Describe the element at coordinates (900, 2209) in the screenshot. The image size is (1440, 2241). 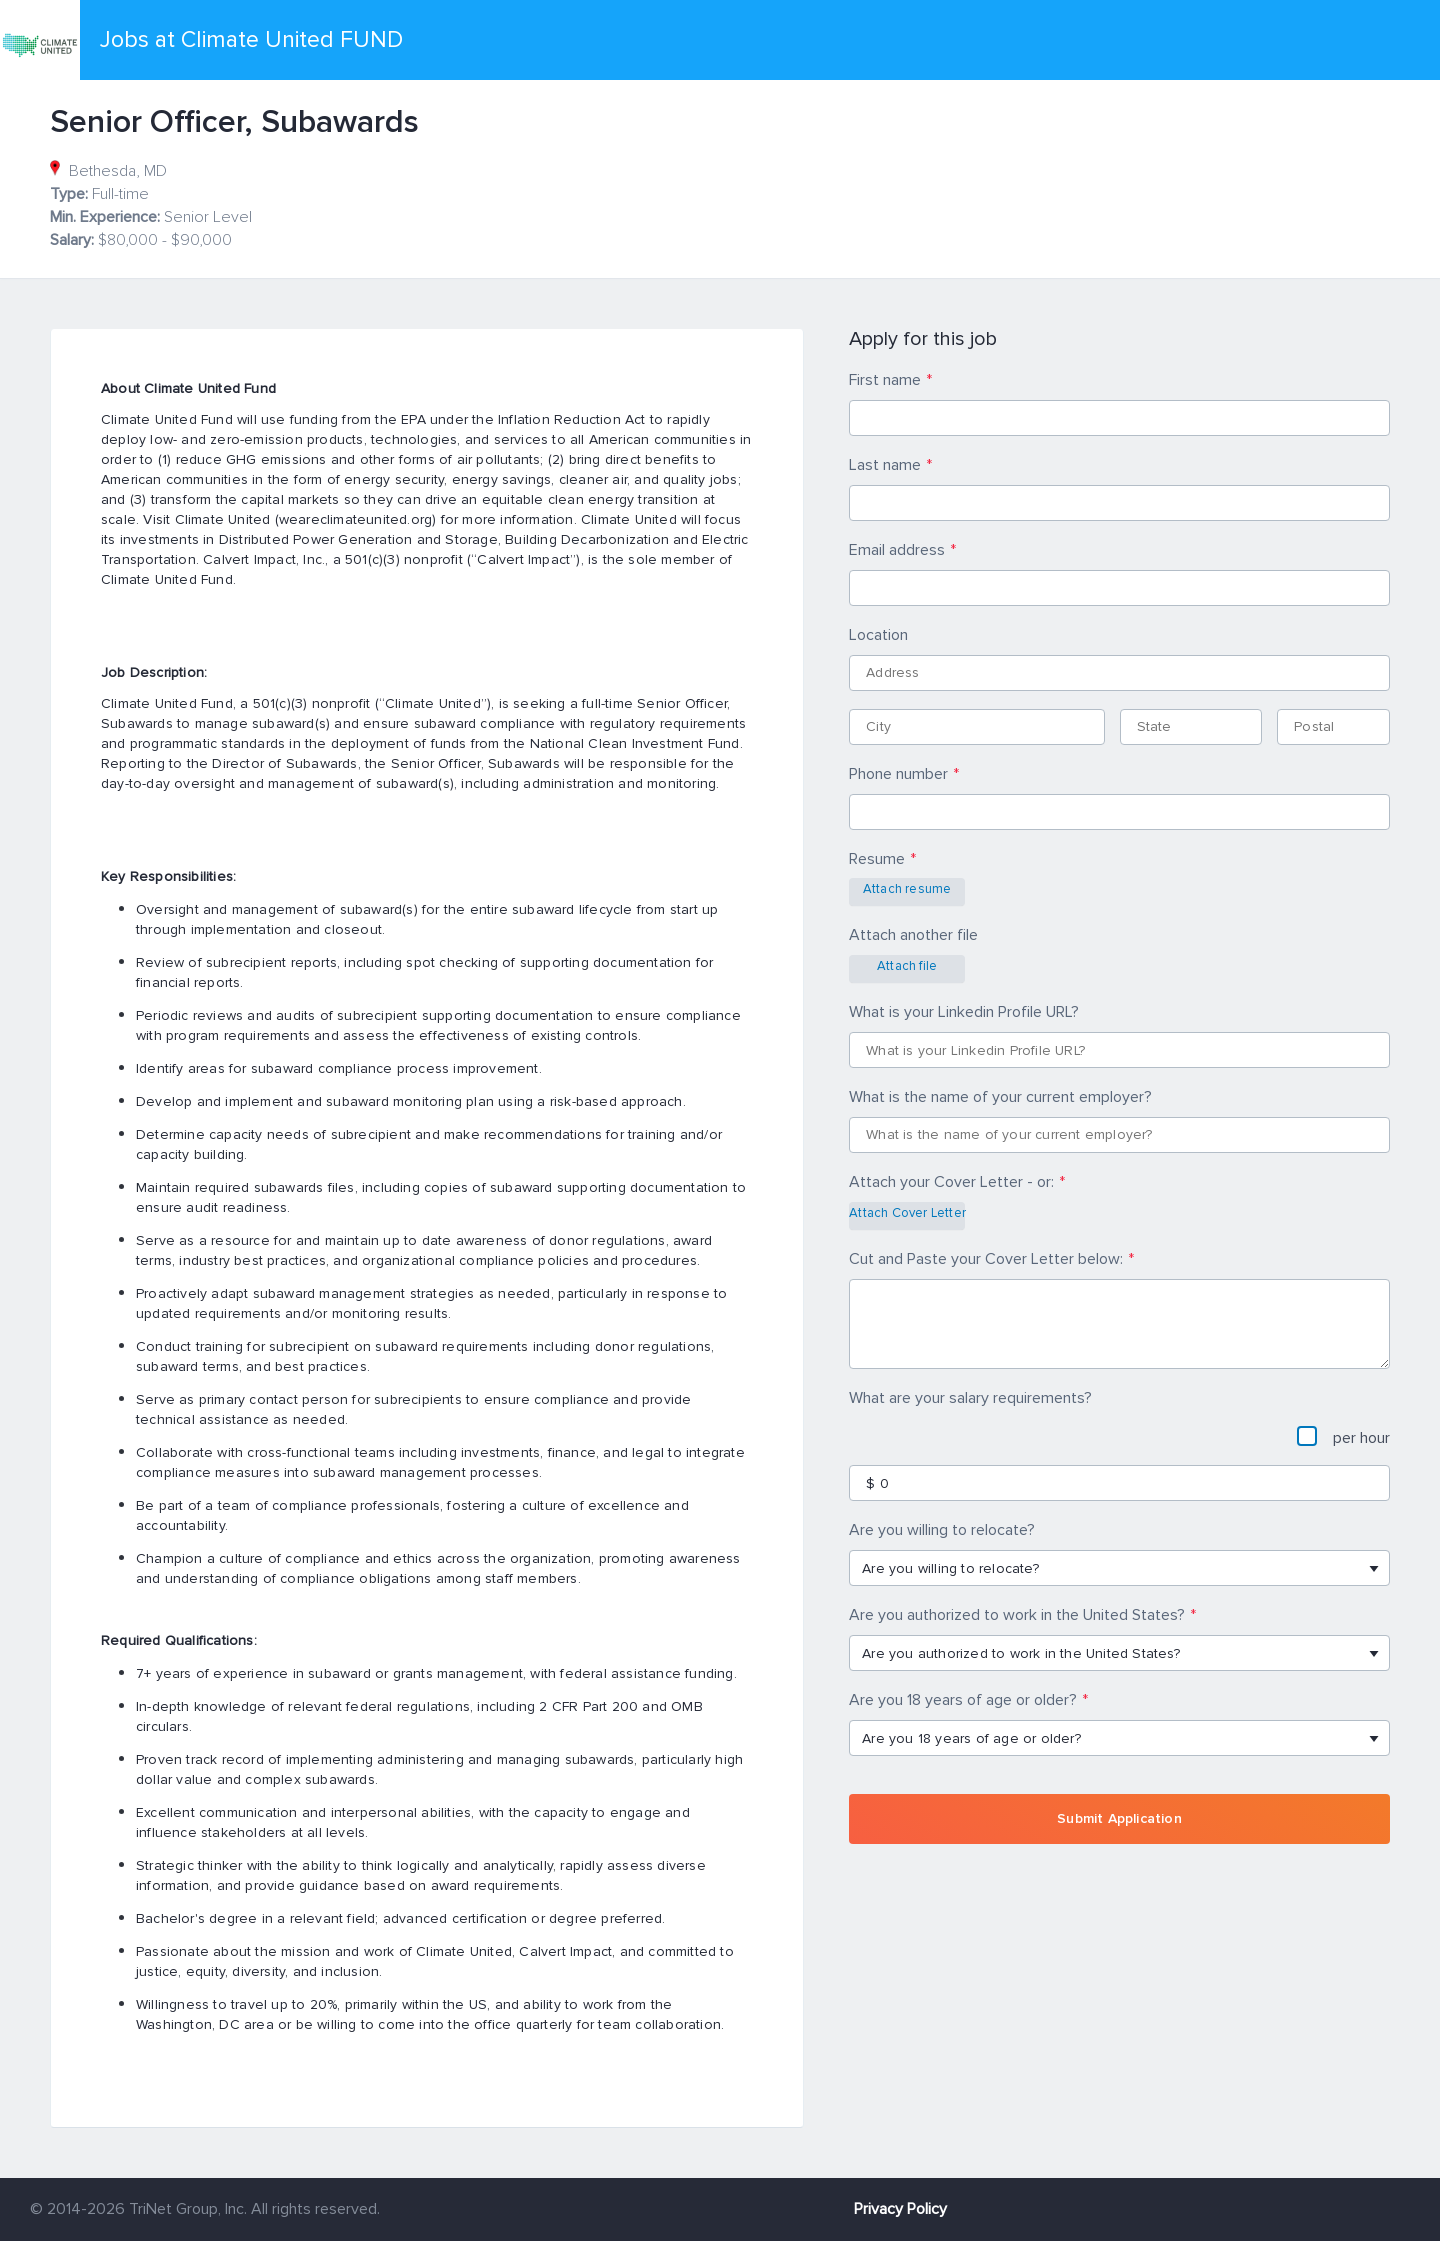
I see `Privacy Policy` at that location.